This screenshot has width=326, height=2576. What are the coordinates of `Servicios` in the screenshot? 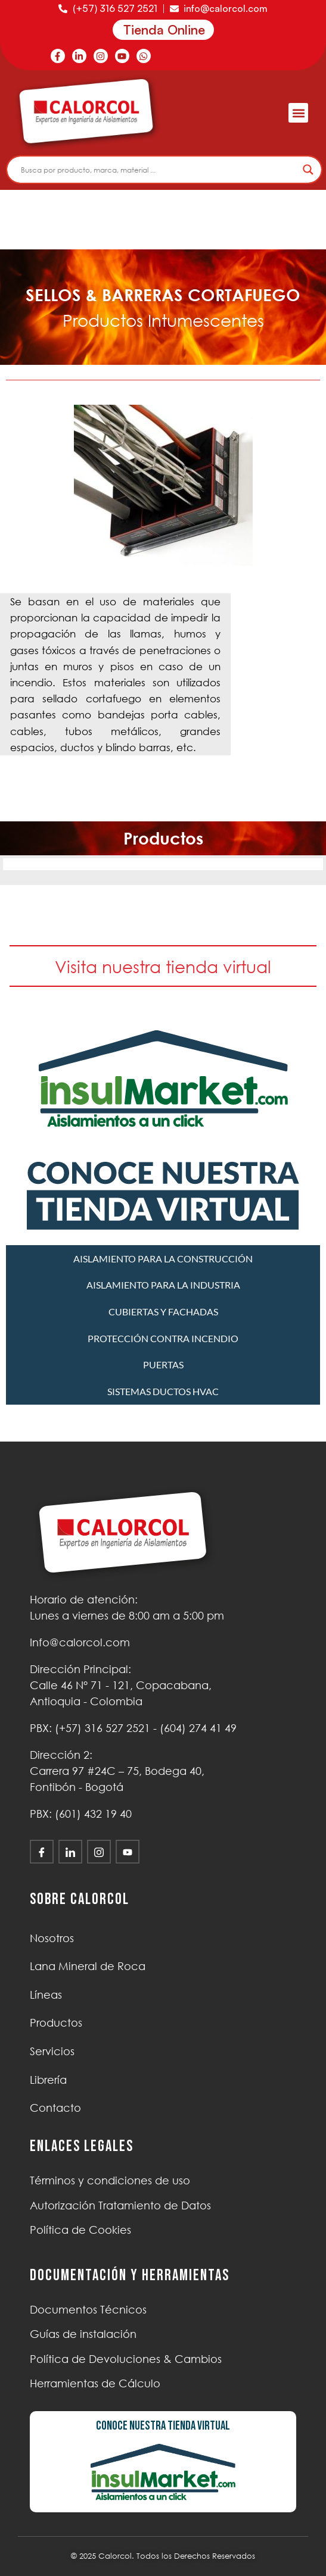 It's located at (52, 2051).